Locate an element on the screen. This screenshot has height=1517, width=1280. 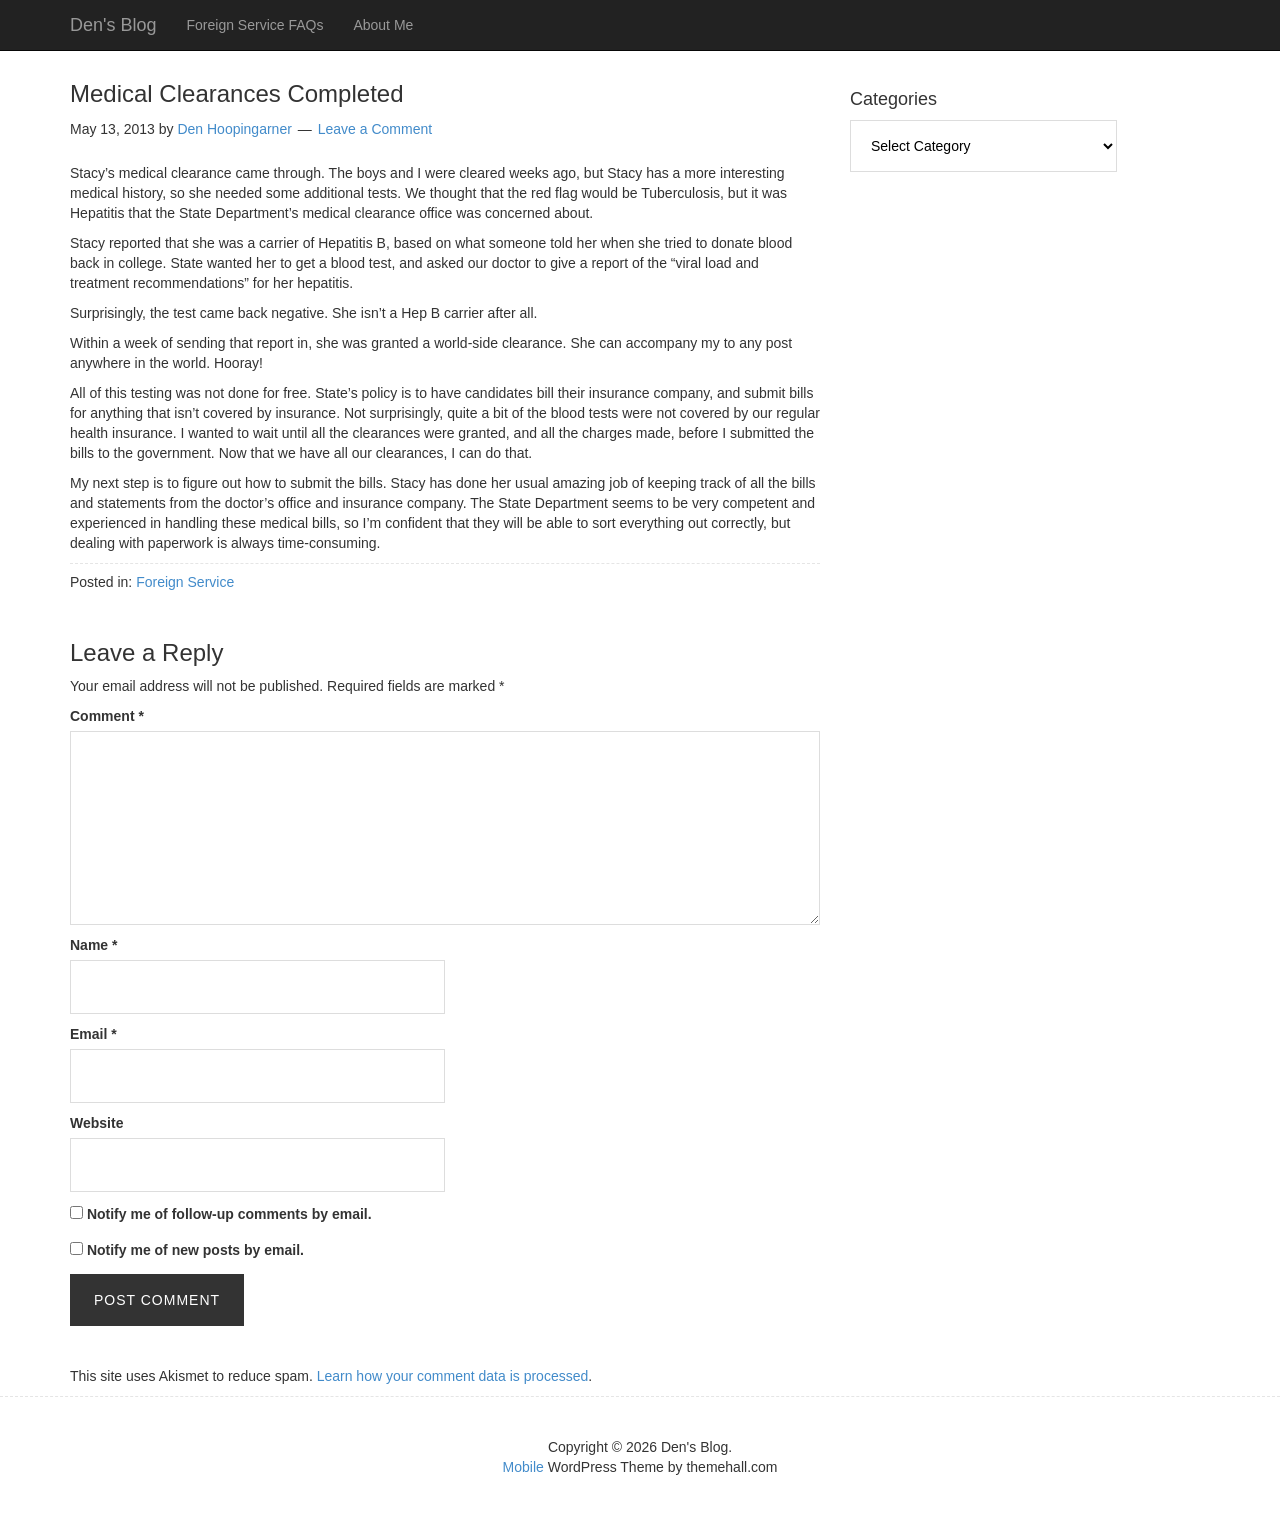
Comment is located at coordinates (107, 716).